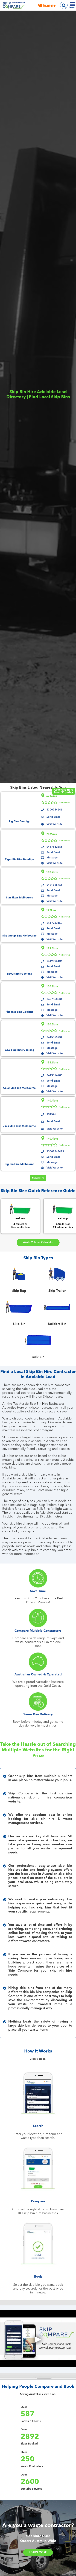  What do you see at coordinates (54, 824) in the screenshot?
I see `Visit Website` at bounding box center [54, 824].